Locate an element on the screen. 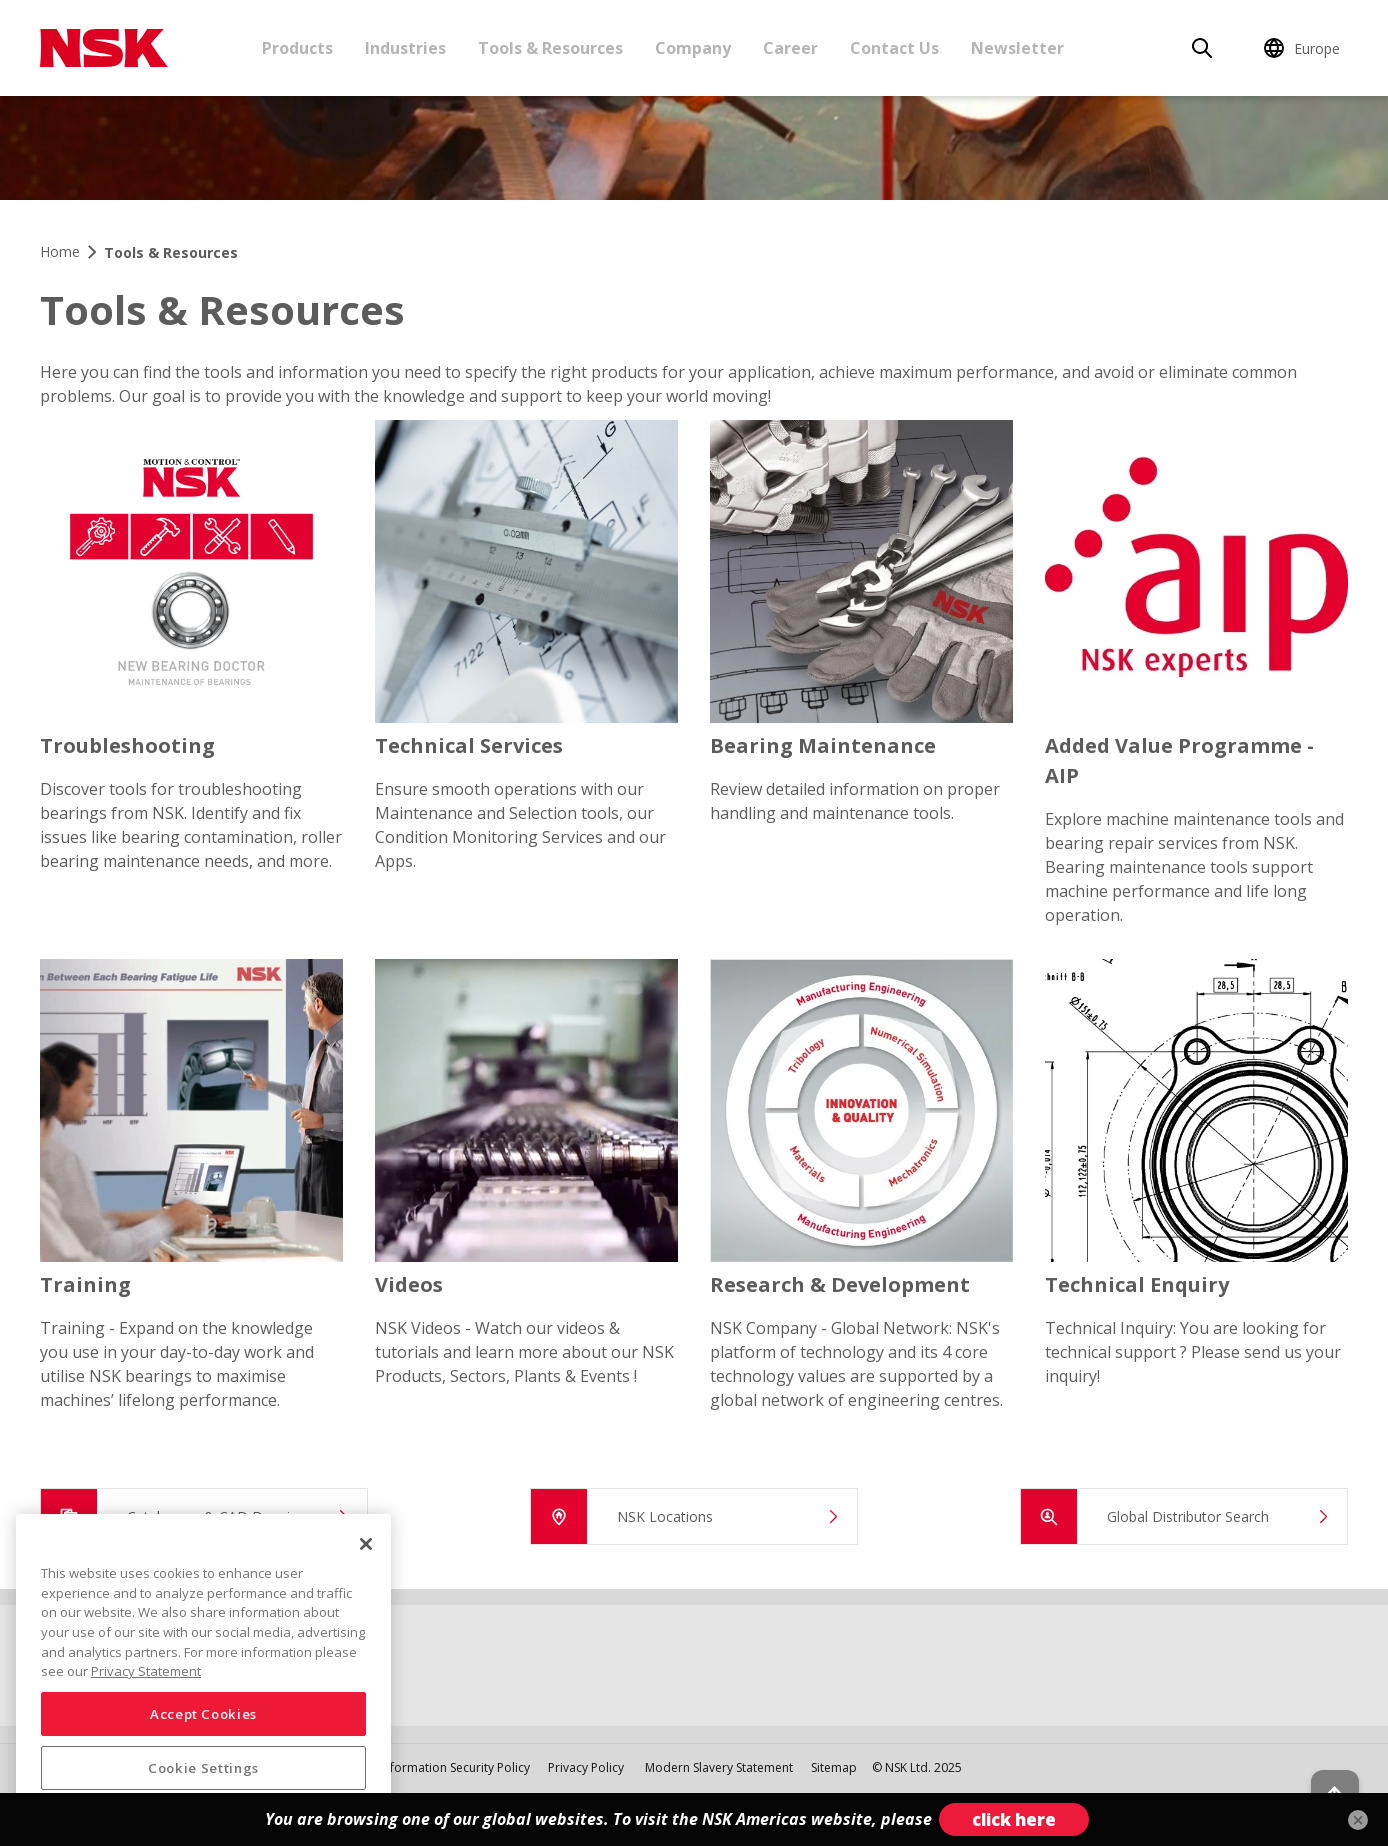 This screenshot has height=1846, width=1388. Accept Cookies is located at coordinates (203, 1714).